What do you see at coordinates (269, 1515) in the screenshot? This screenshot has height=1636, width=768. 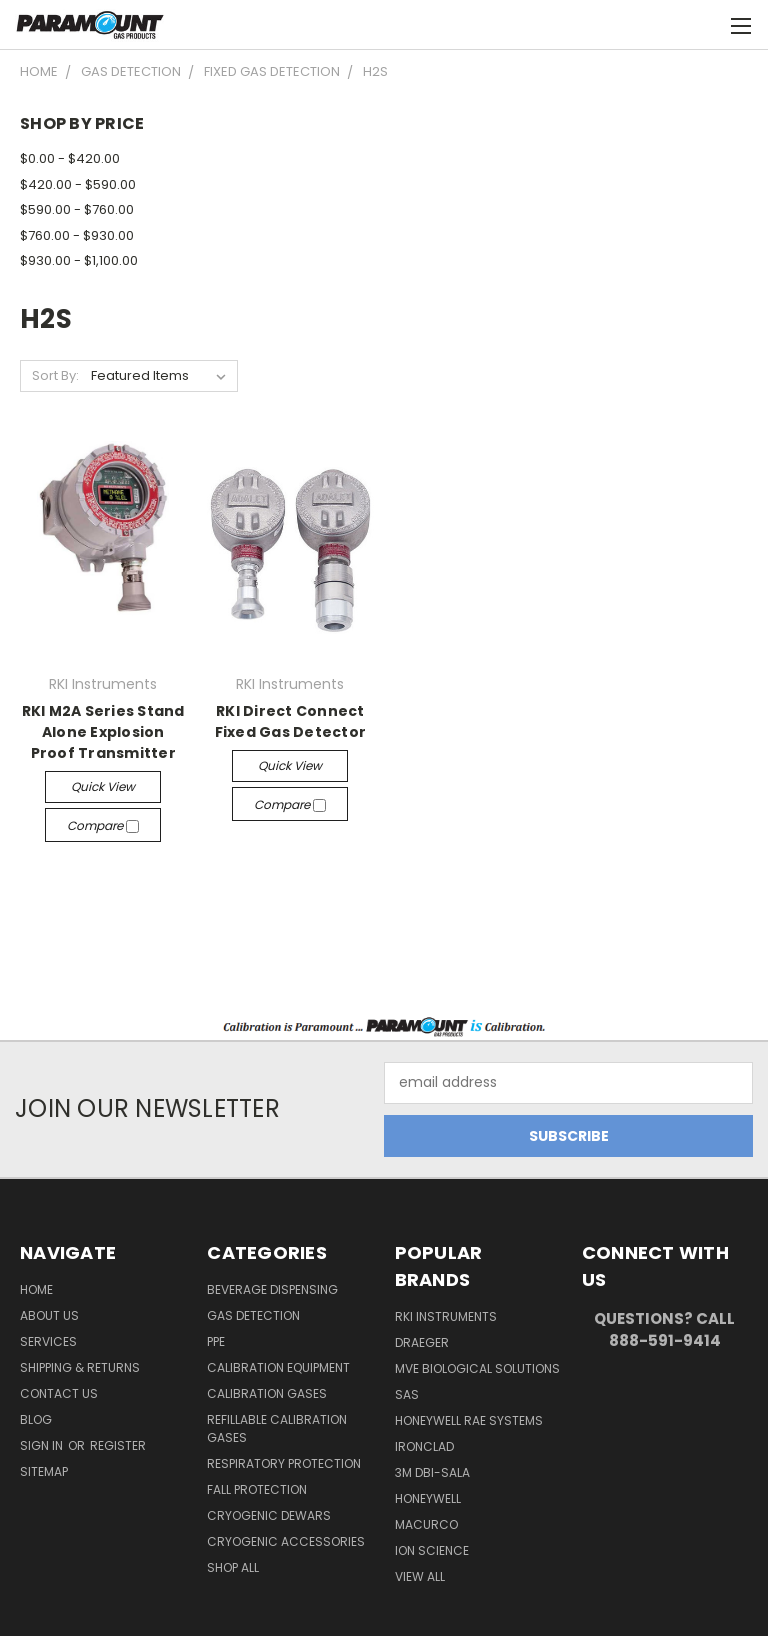 I see `Cryogenic Dewars` at bounding box center [269, 1515].